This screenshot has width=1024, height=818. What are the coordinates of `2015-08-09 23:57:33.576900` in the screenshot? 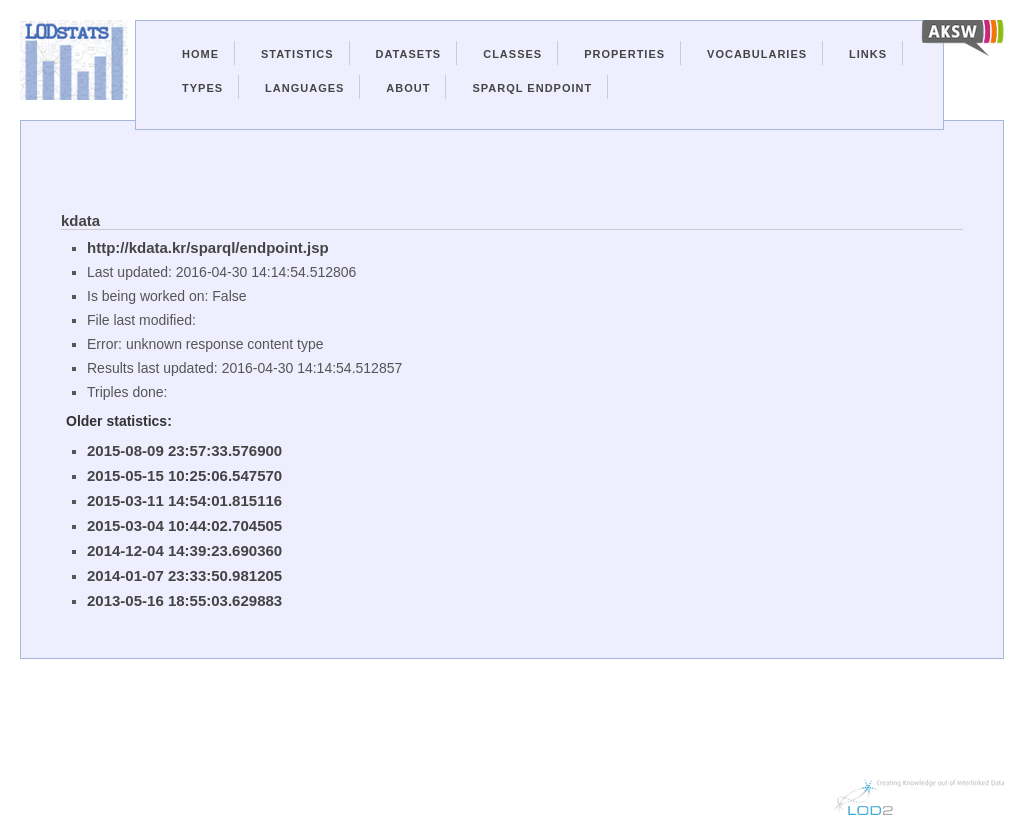 It's located at (184, 450).